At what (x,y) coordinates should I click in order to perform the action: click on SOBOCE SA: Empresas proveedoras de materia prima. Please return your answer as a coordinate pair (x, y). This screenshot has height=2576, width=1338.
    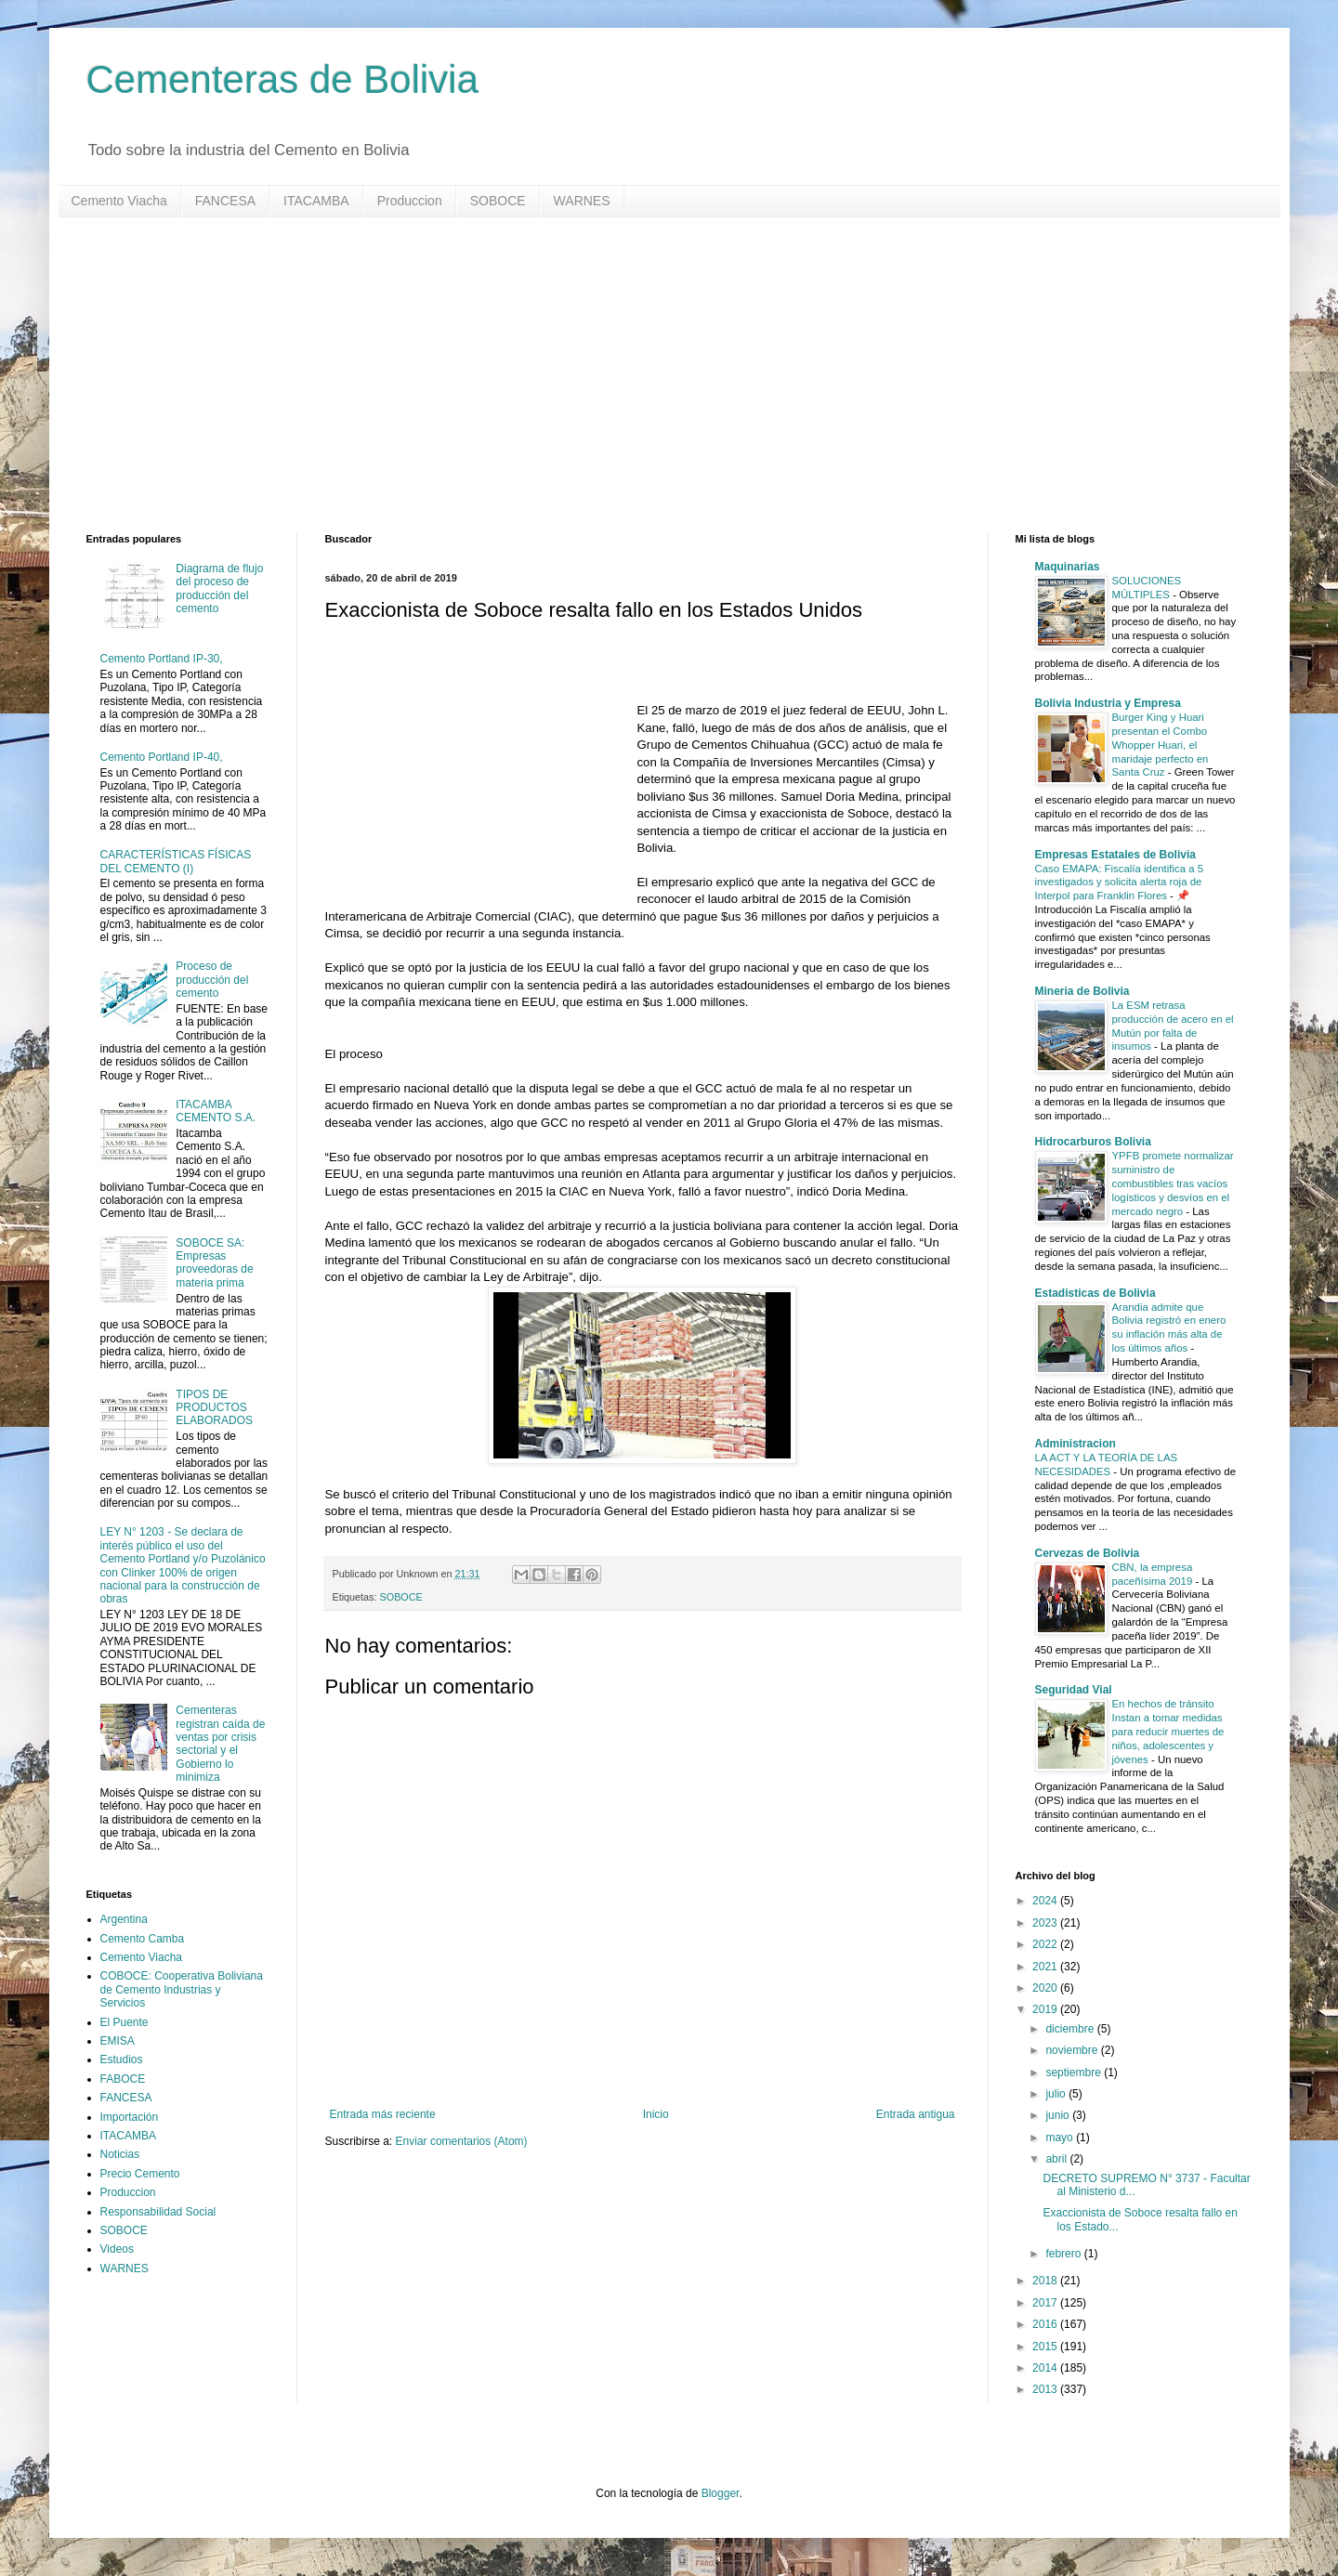
    Looking at the image, I should click on (214, 1262).